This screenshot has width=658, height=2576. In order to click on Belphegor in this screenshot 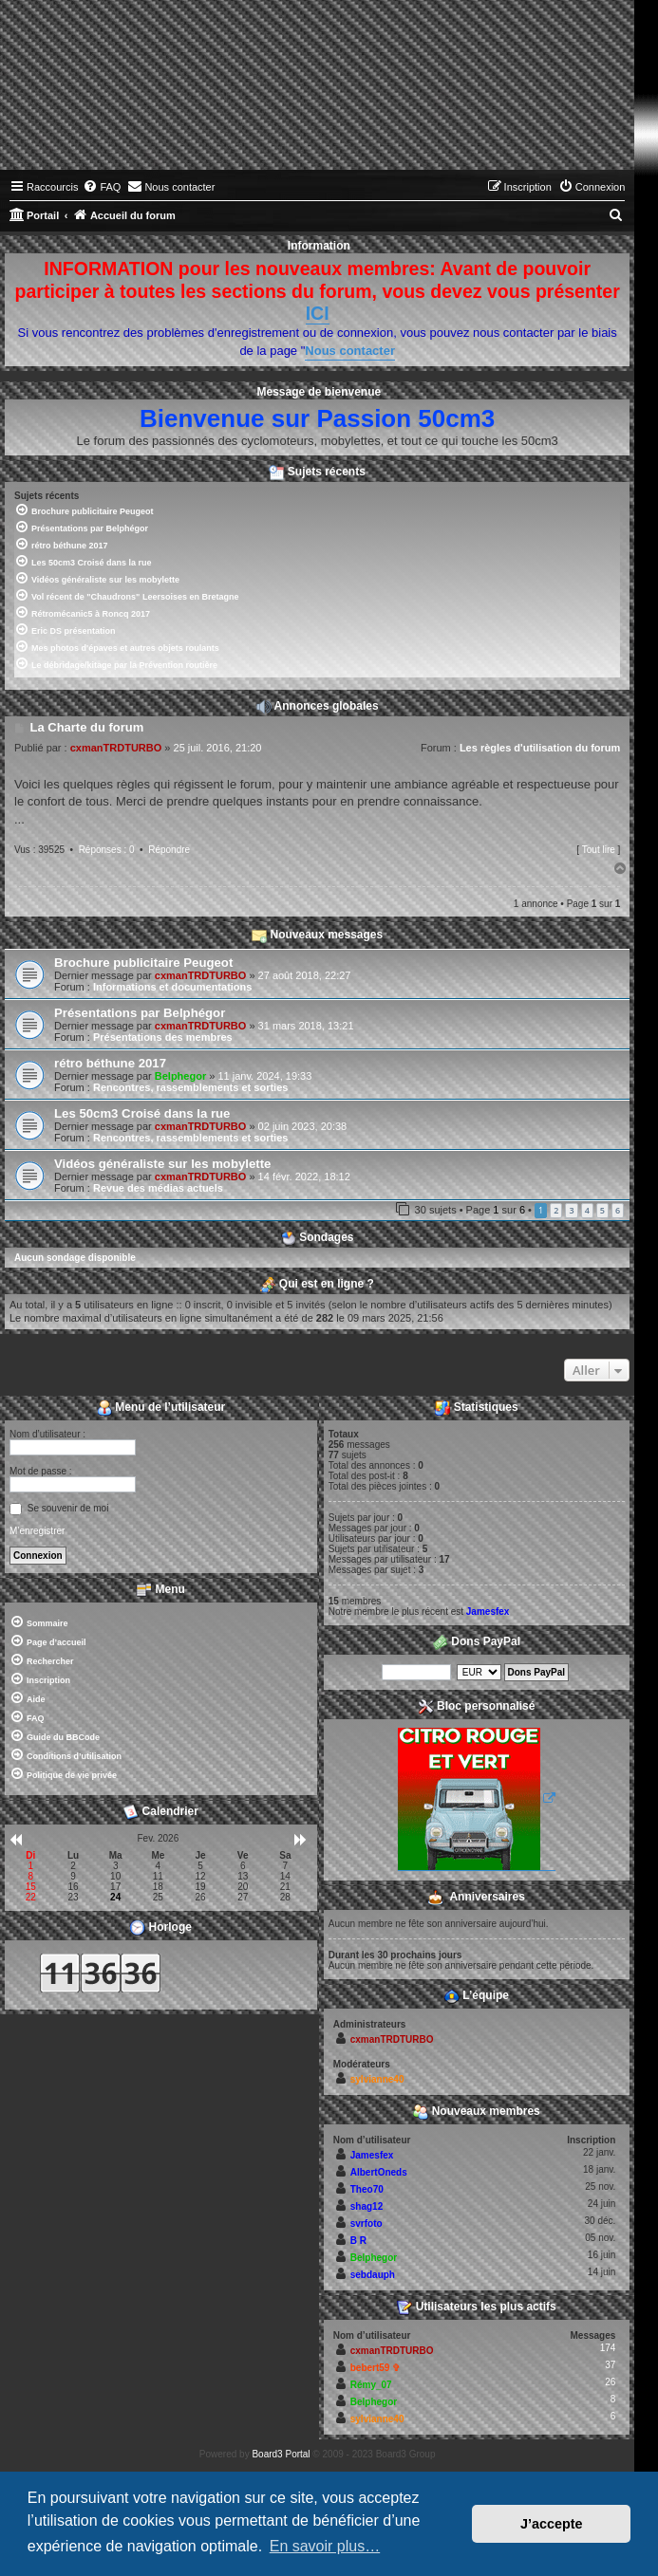, I will do `click(180, 1076)`.